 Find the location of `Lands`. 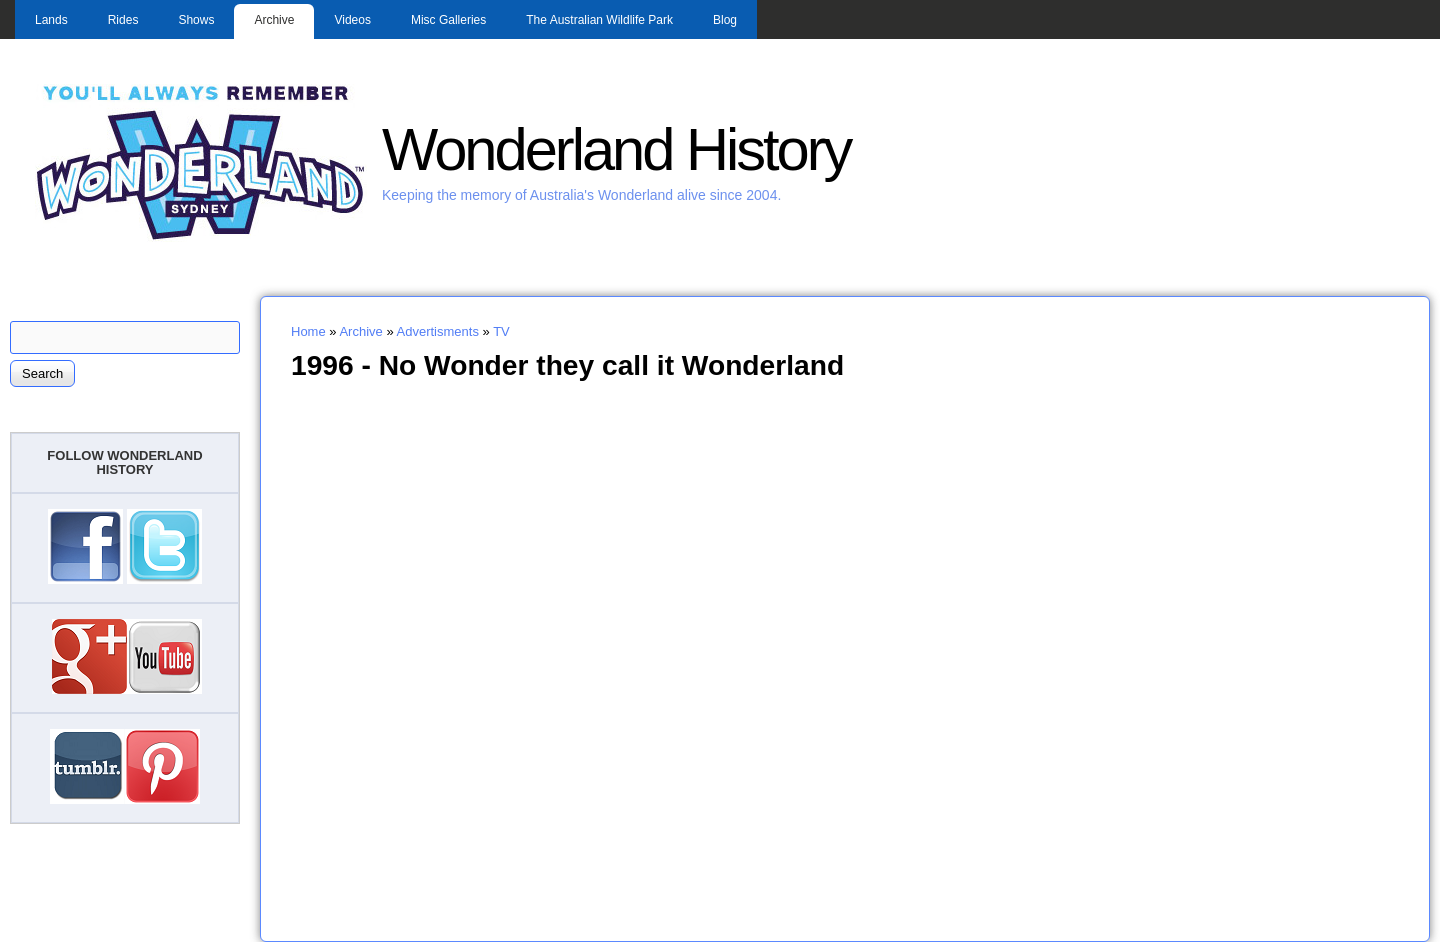

Lands is located at coordinates (51, 20).